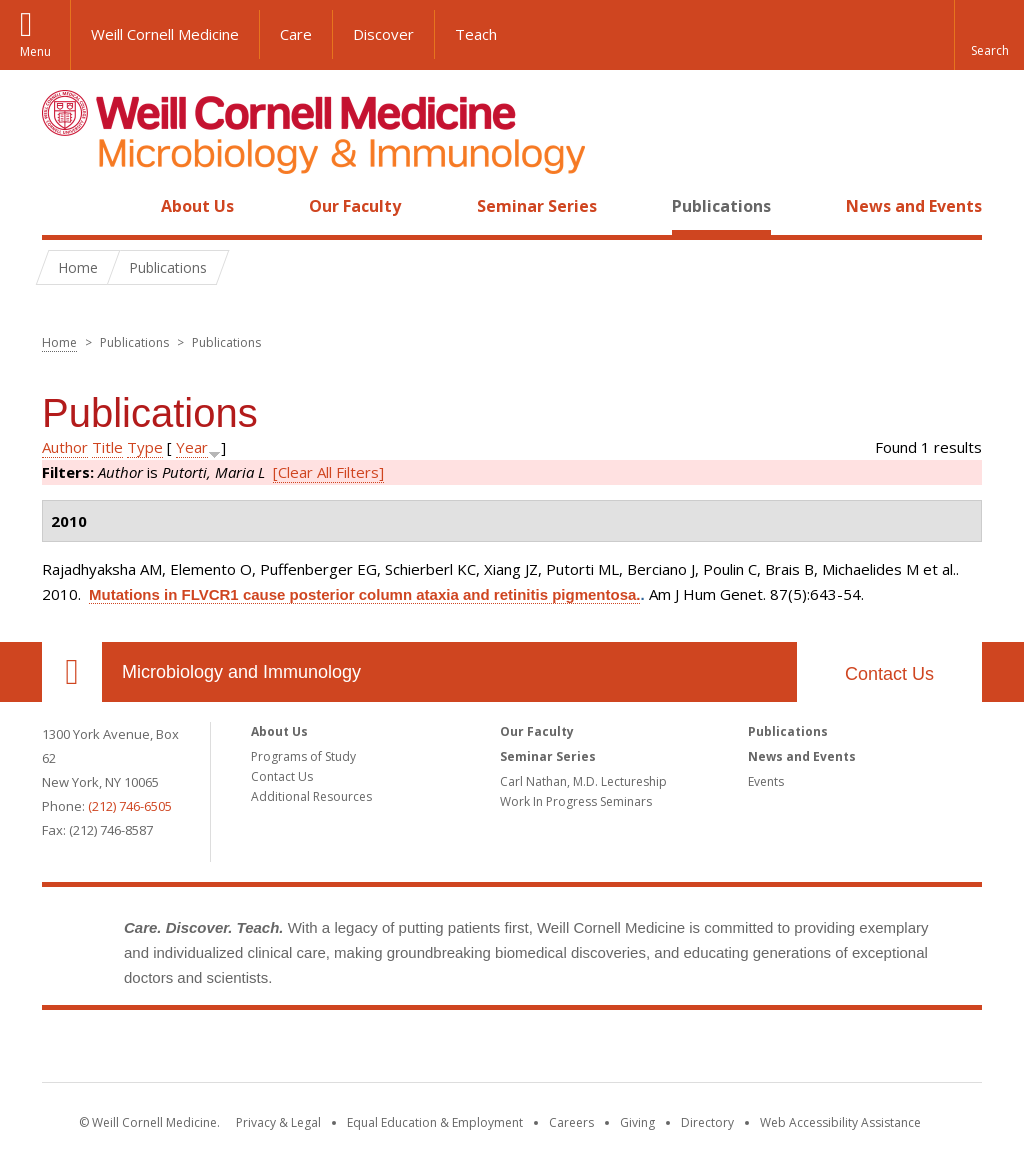 The height and width of the screenshot is (1170, 1024). What do you see at coordinates (278, 1122) in the screenshot?
I see `Privacy & Legal [View the Privacy & Legal notice for WCM sites]` at bounding box center [278, 1122].